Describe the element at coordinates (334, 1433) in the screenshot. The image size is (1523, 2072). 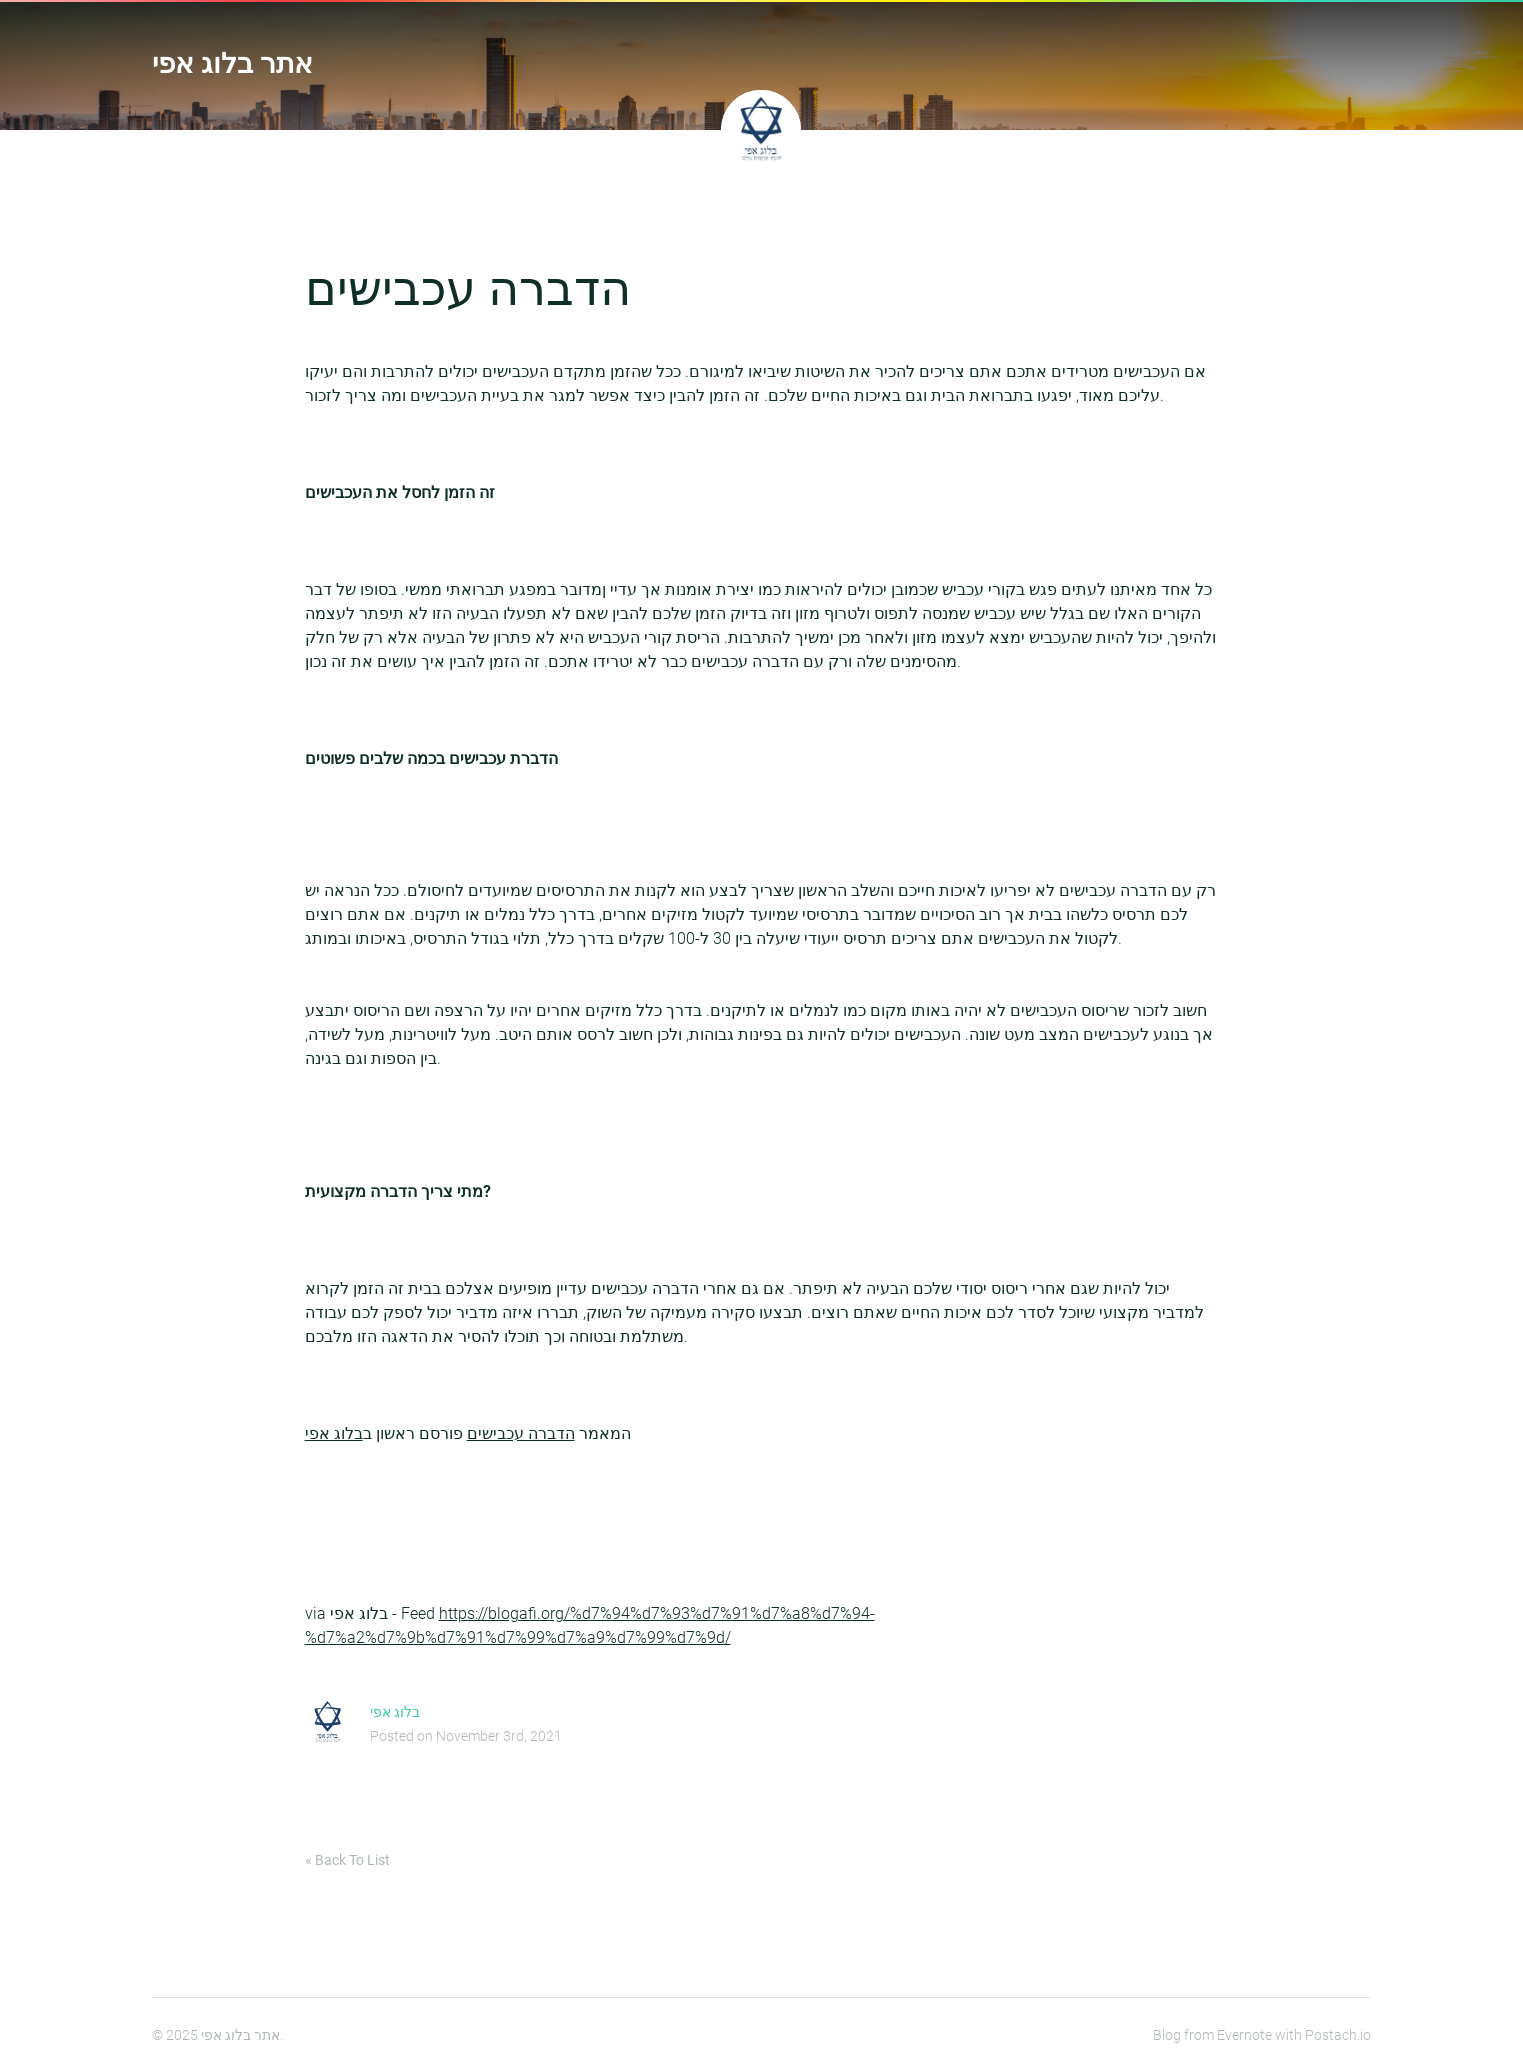
I see `בלוג אפי` at that location.